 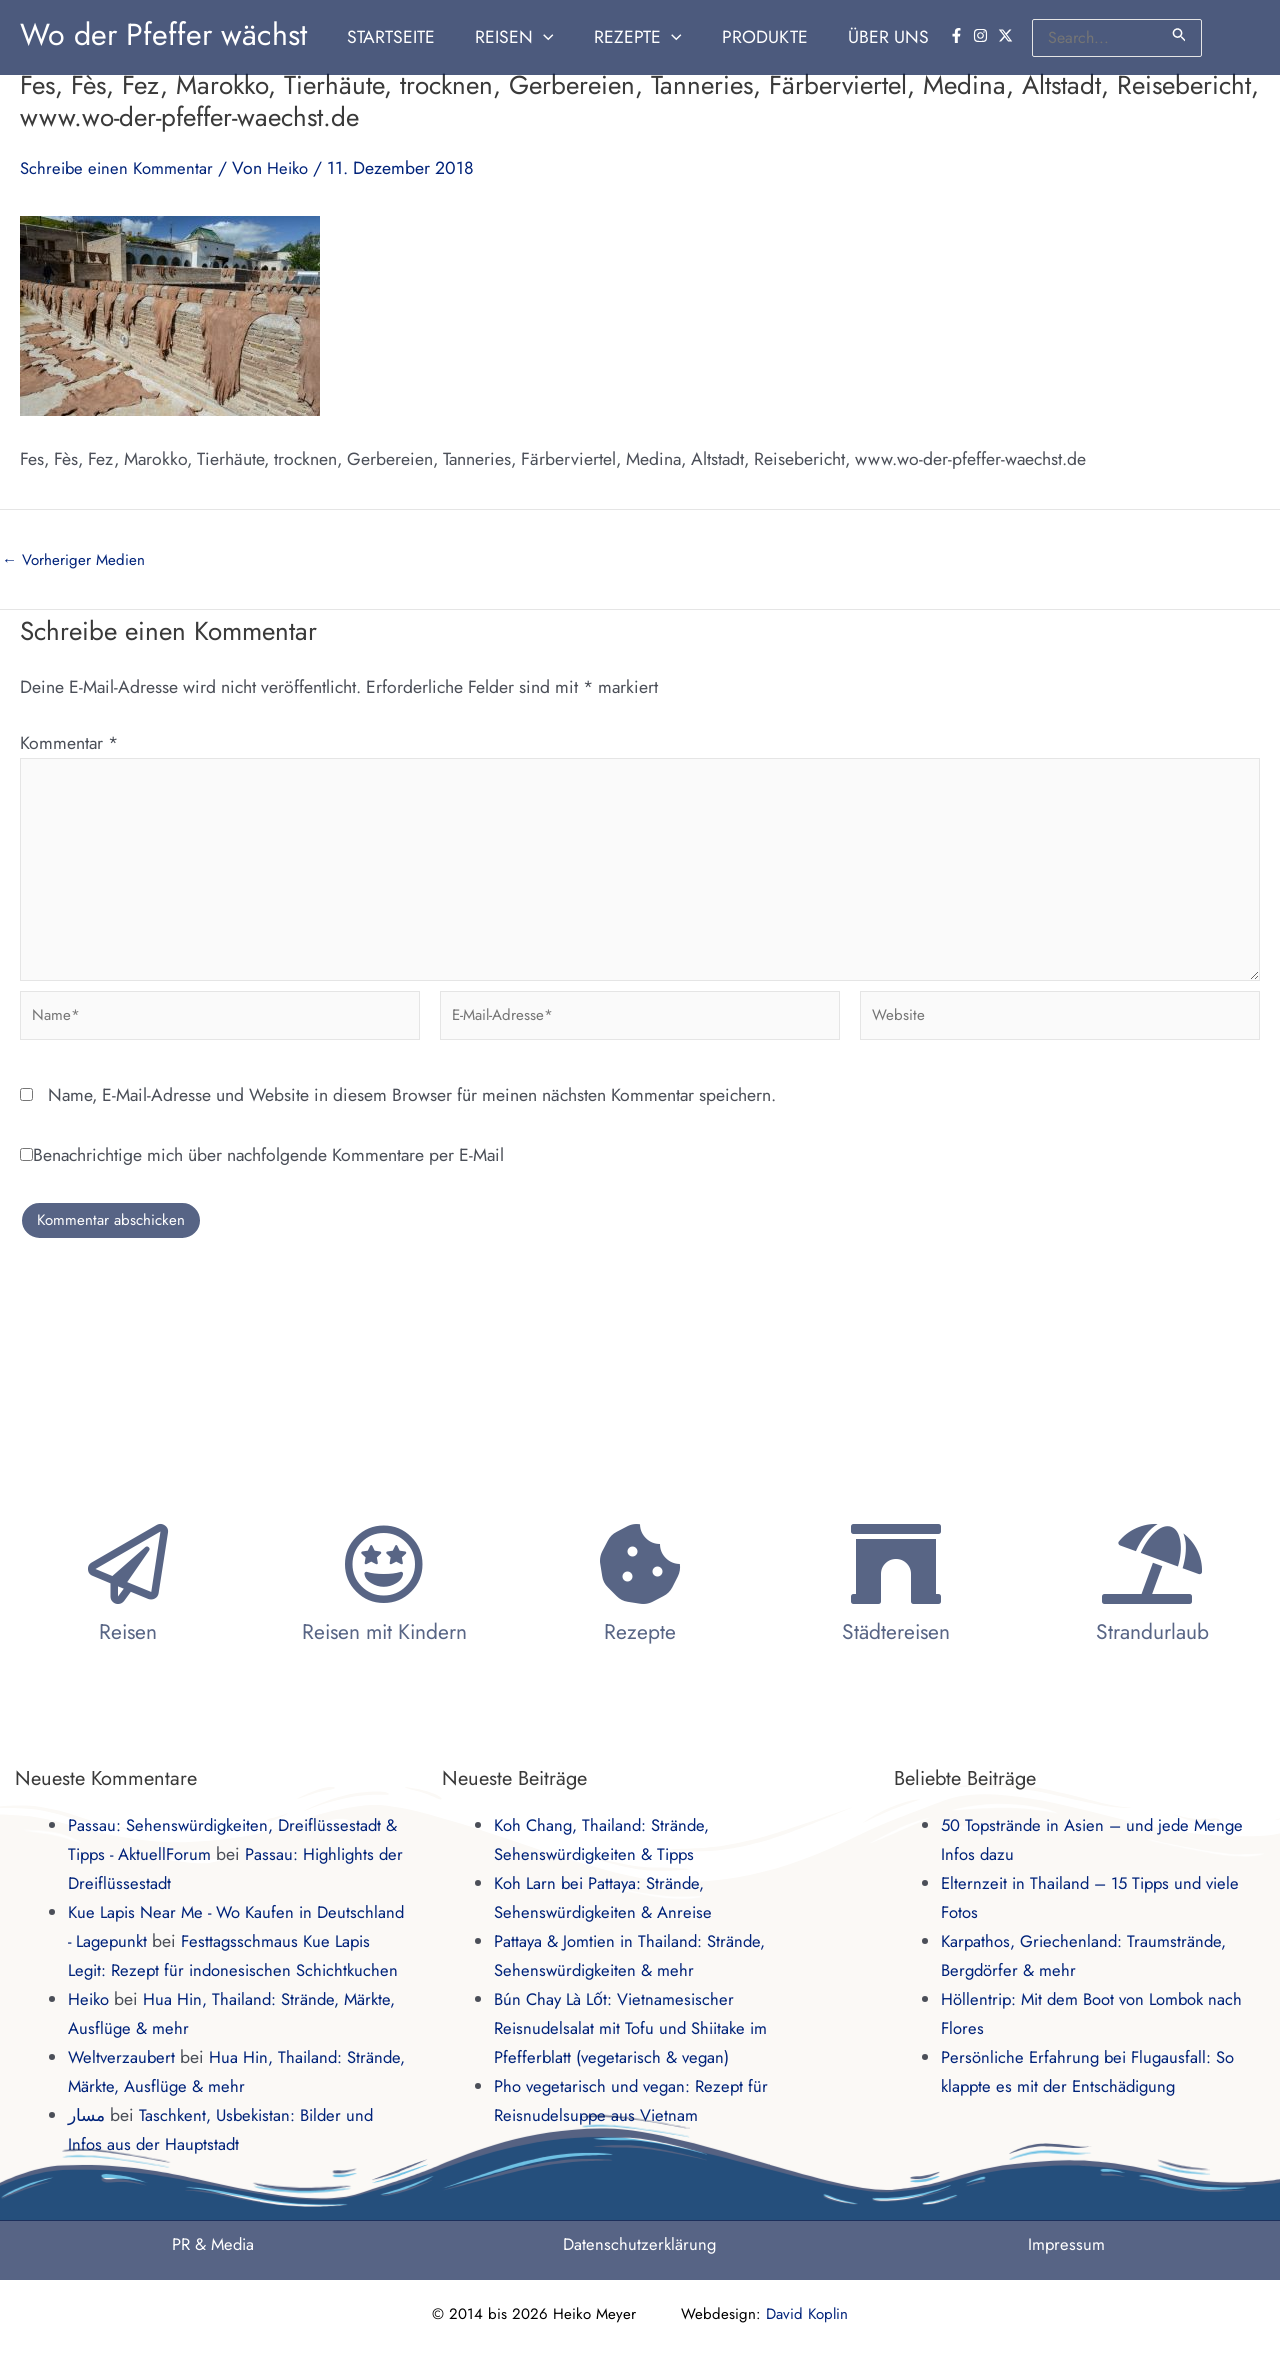 I want to click on Benachrichtige mich über nachfolgende Kommentare per E-Mail, so click(x=262, y=1172).